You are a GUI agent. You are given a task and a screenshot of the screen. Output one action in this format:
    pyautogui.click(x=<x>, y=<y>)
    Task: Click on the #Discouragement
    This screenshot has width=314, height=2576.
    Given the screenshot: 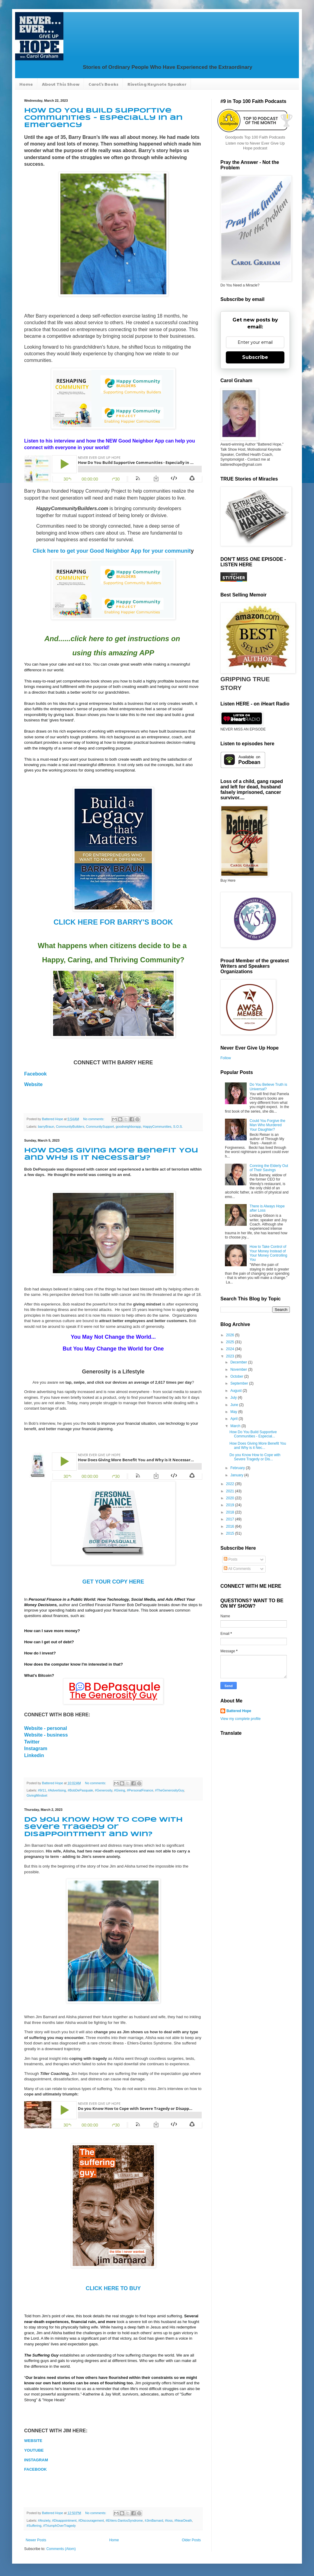 What is the action you would take?
    pyautogui.click(x=91, y=2520)
    